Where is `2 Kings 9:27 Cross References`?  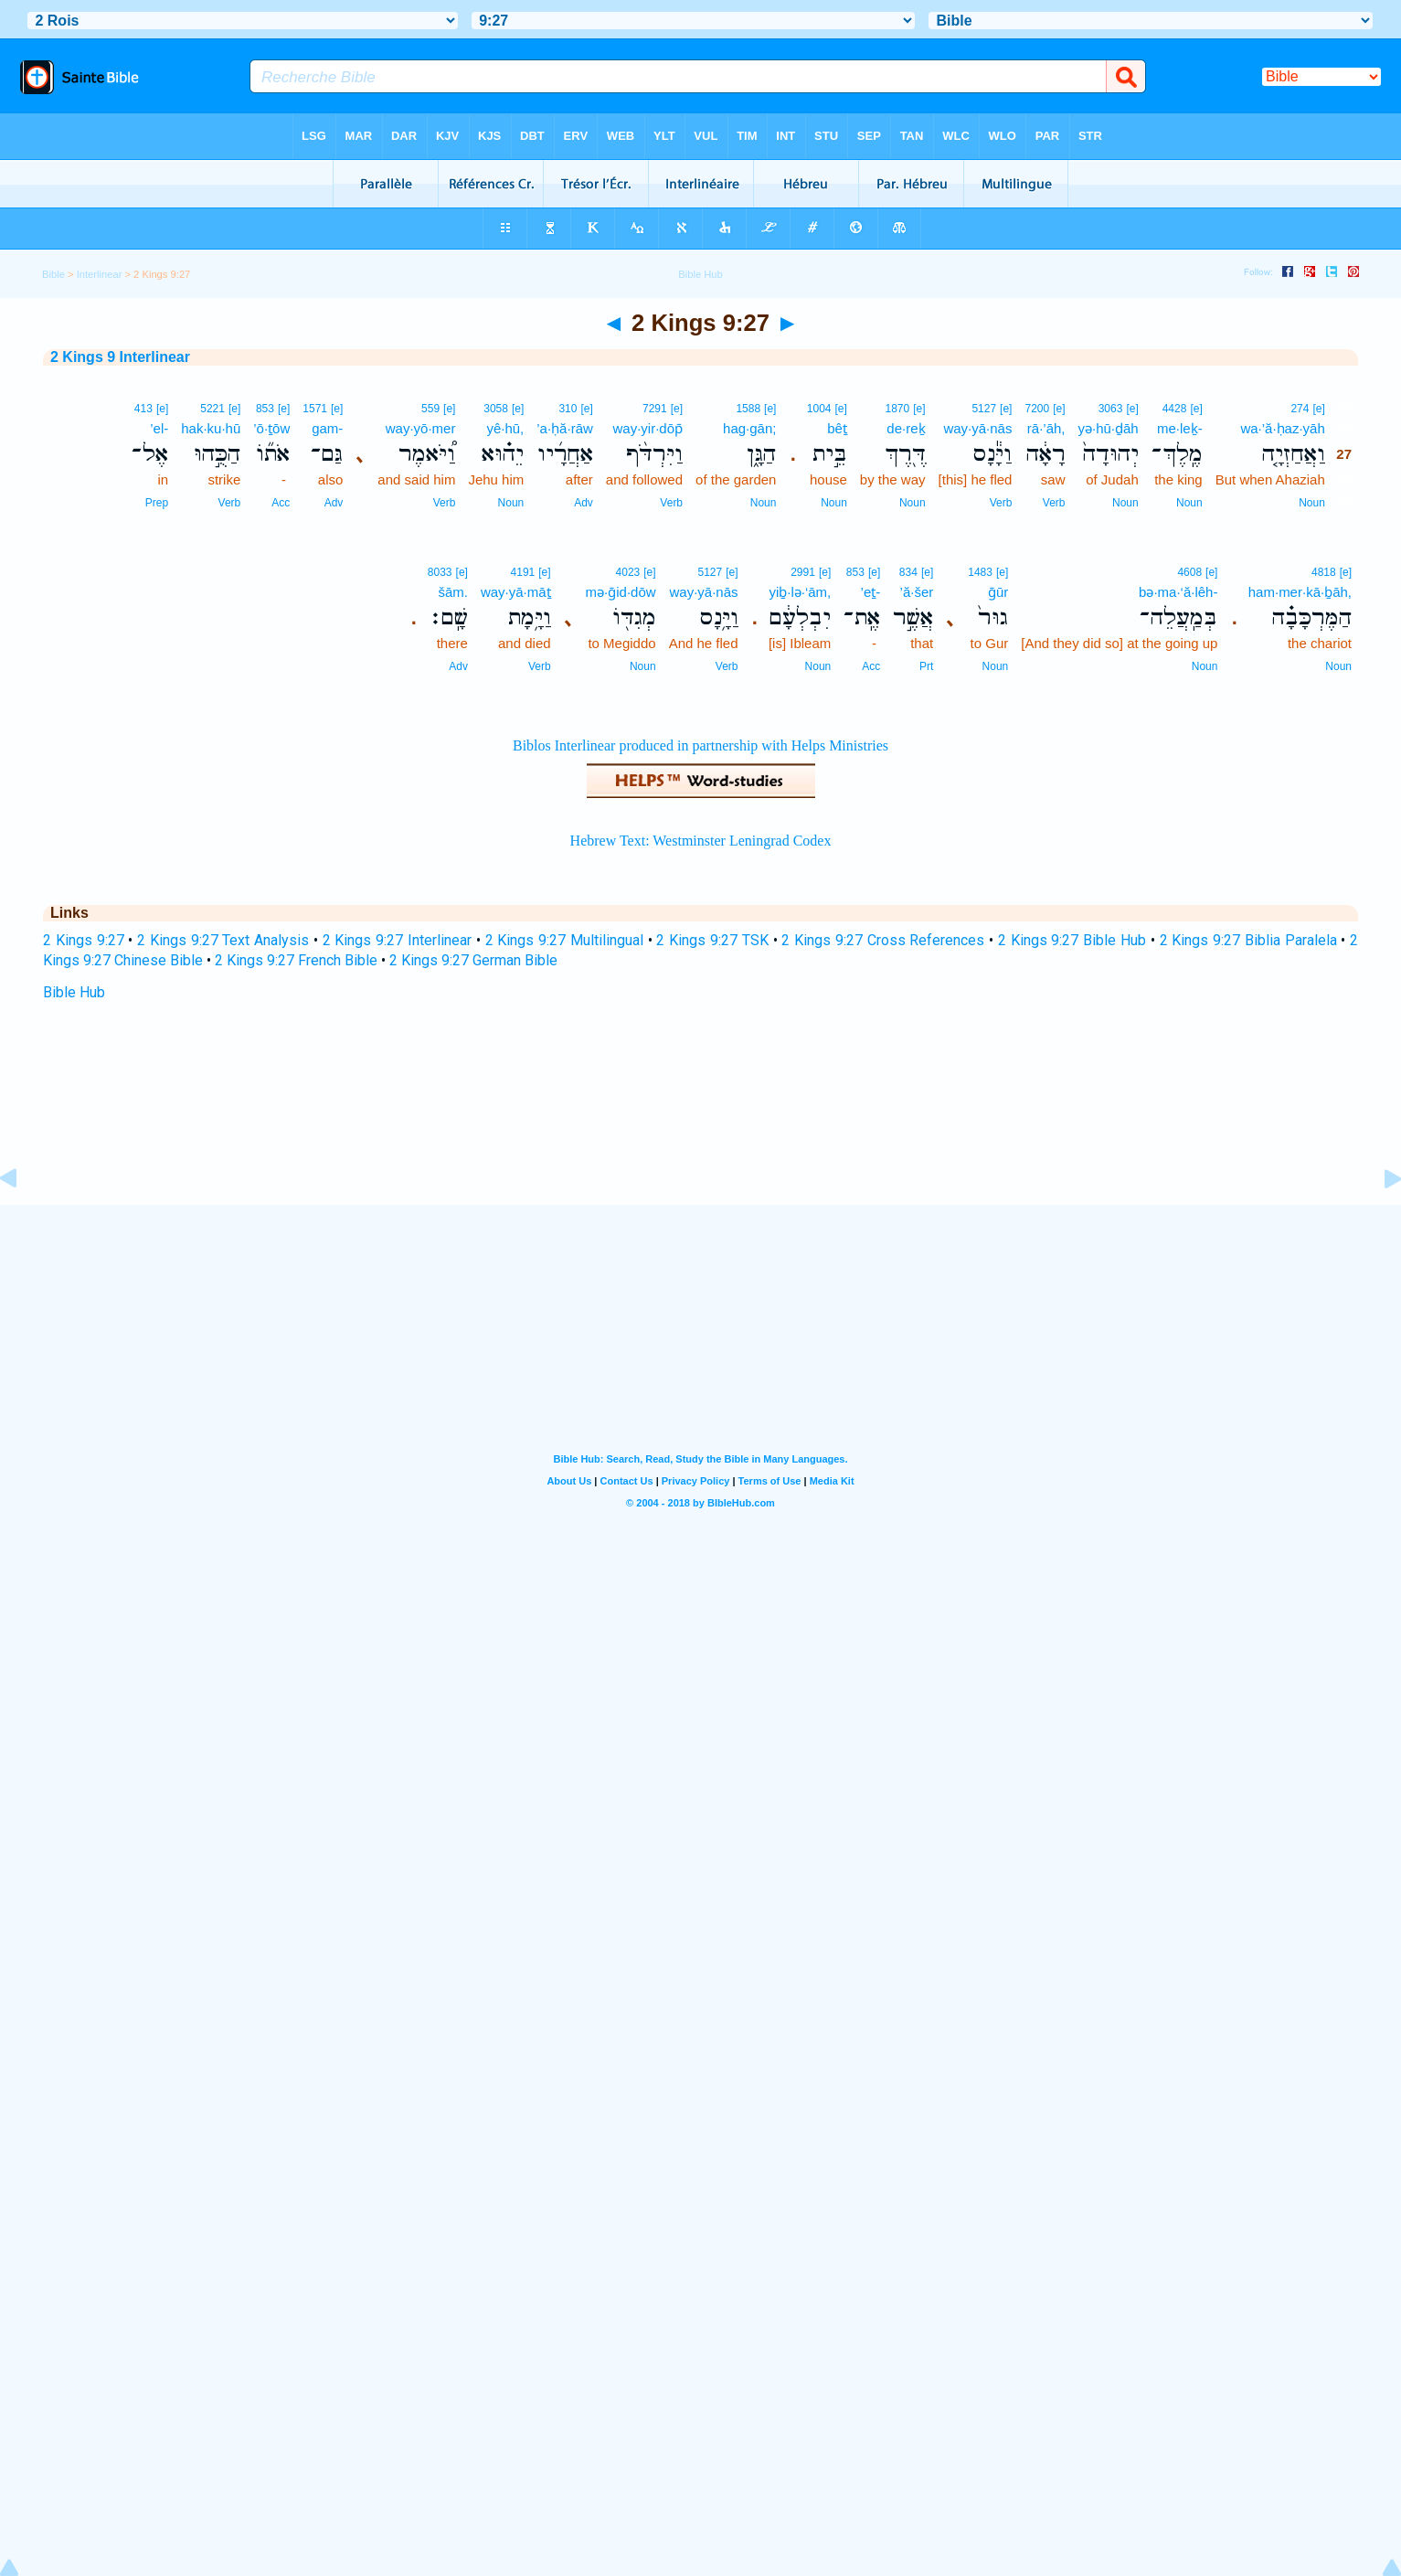 2 Kings 9:27 Cross References is located at coordinates (882, 940).